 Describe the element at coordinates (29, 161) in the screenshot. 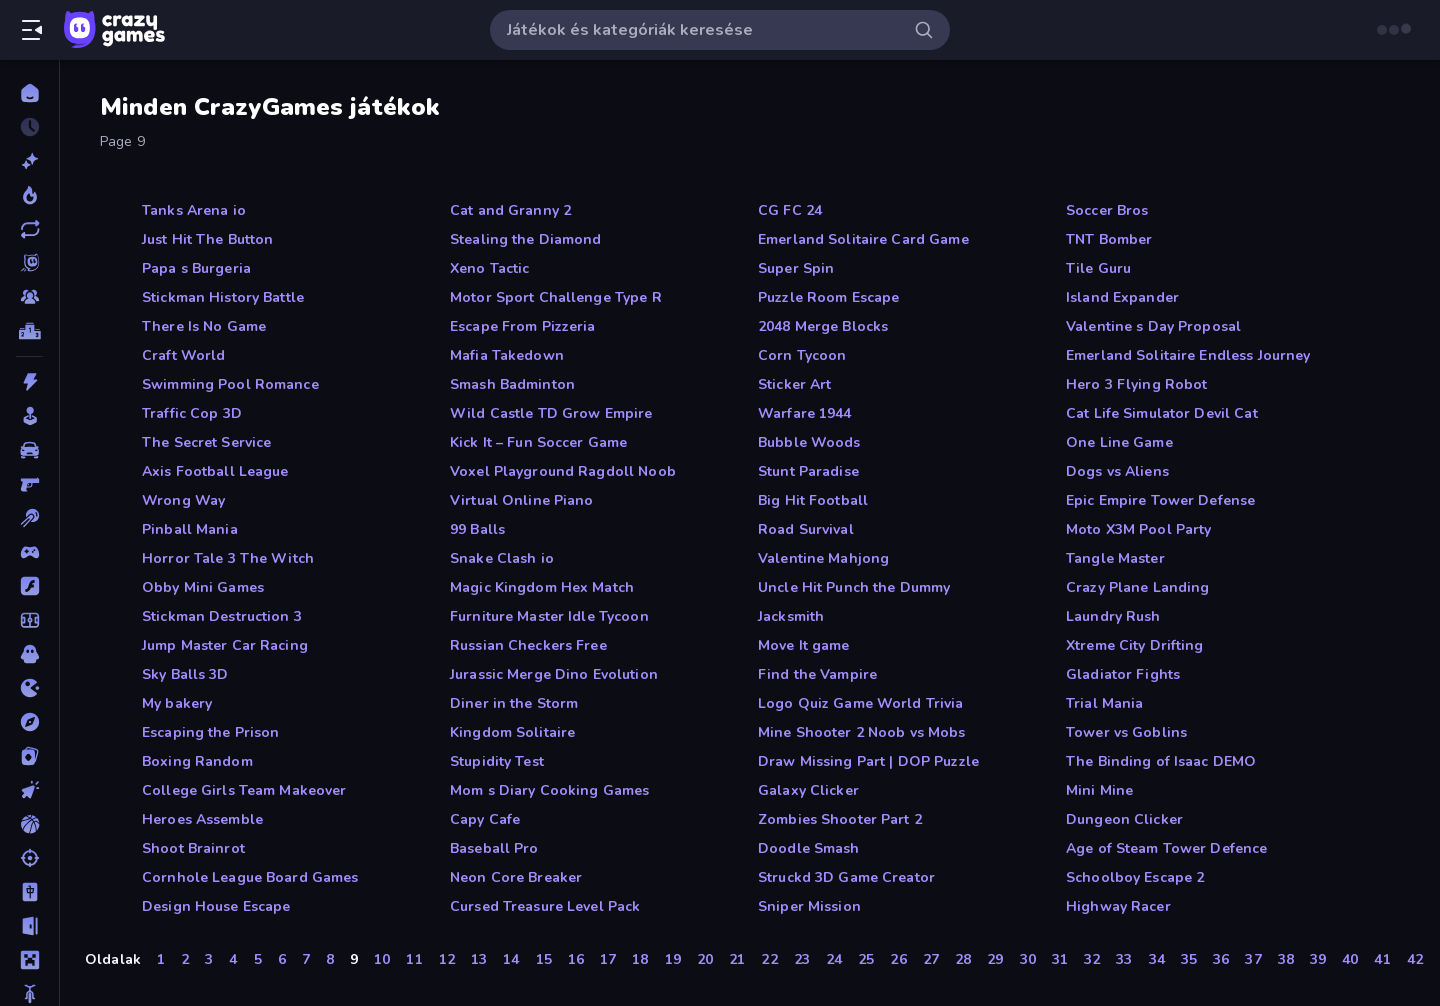

I see `[Új]` at that location.